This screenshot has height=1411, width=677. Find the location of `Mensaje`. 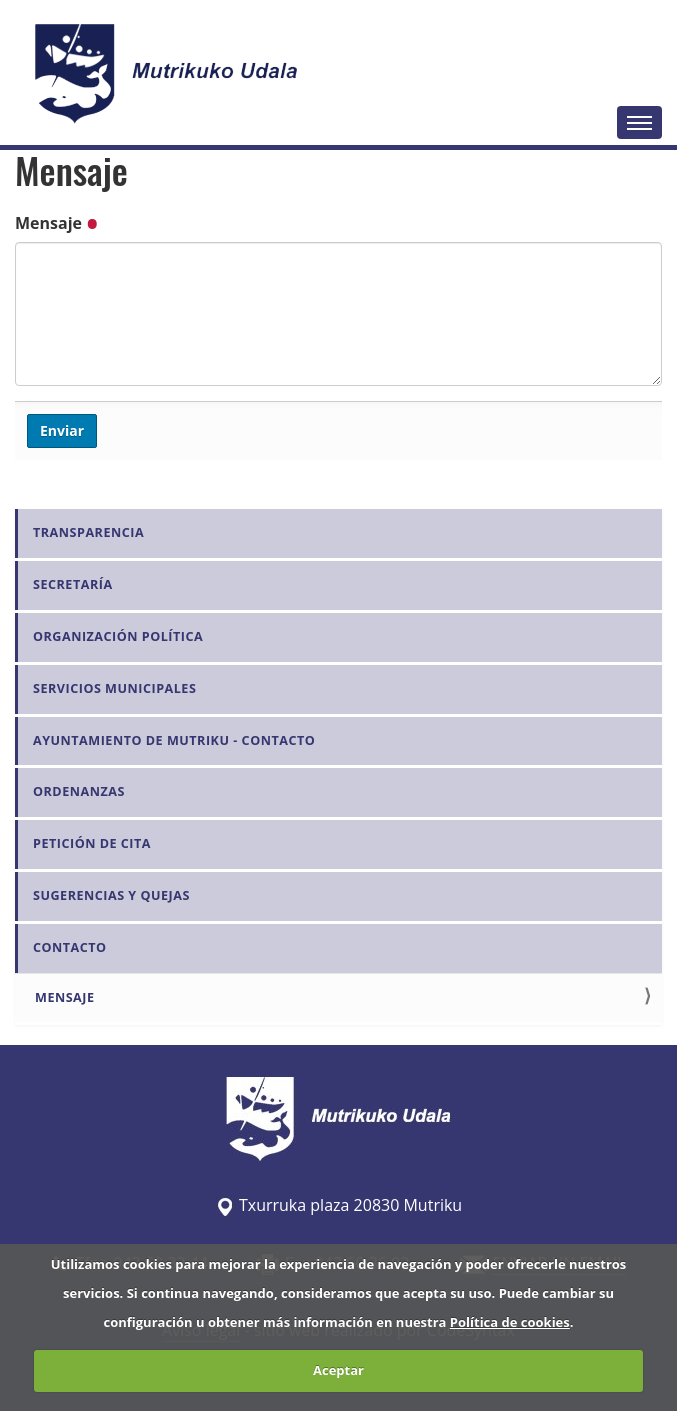

Mensaje is located at coordinates (56, 223).